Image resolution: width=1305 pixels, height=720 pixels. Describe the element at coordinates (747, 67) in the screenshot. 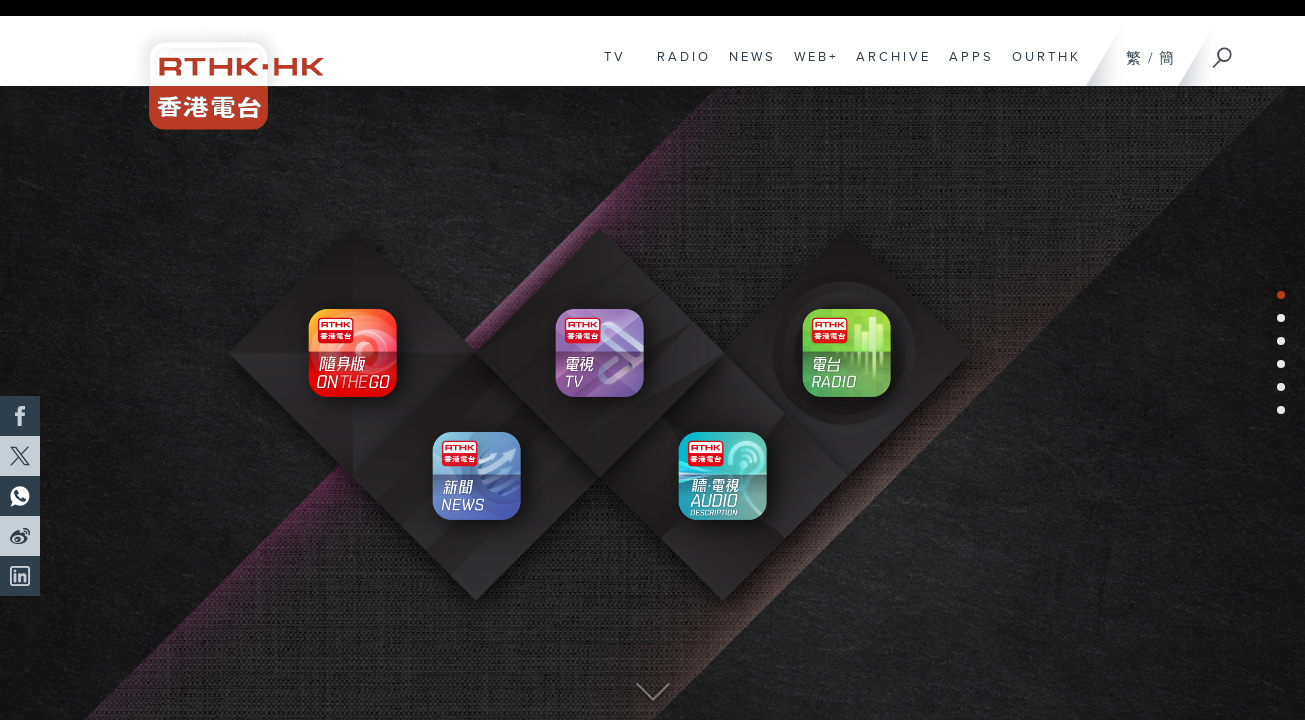

I see `NEWS` at that location.